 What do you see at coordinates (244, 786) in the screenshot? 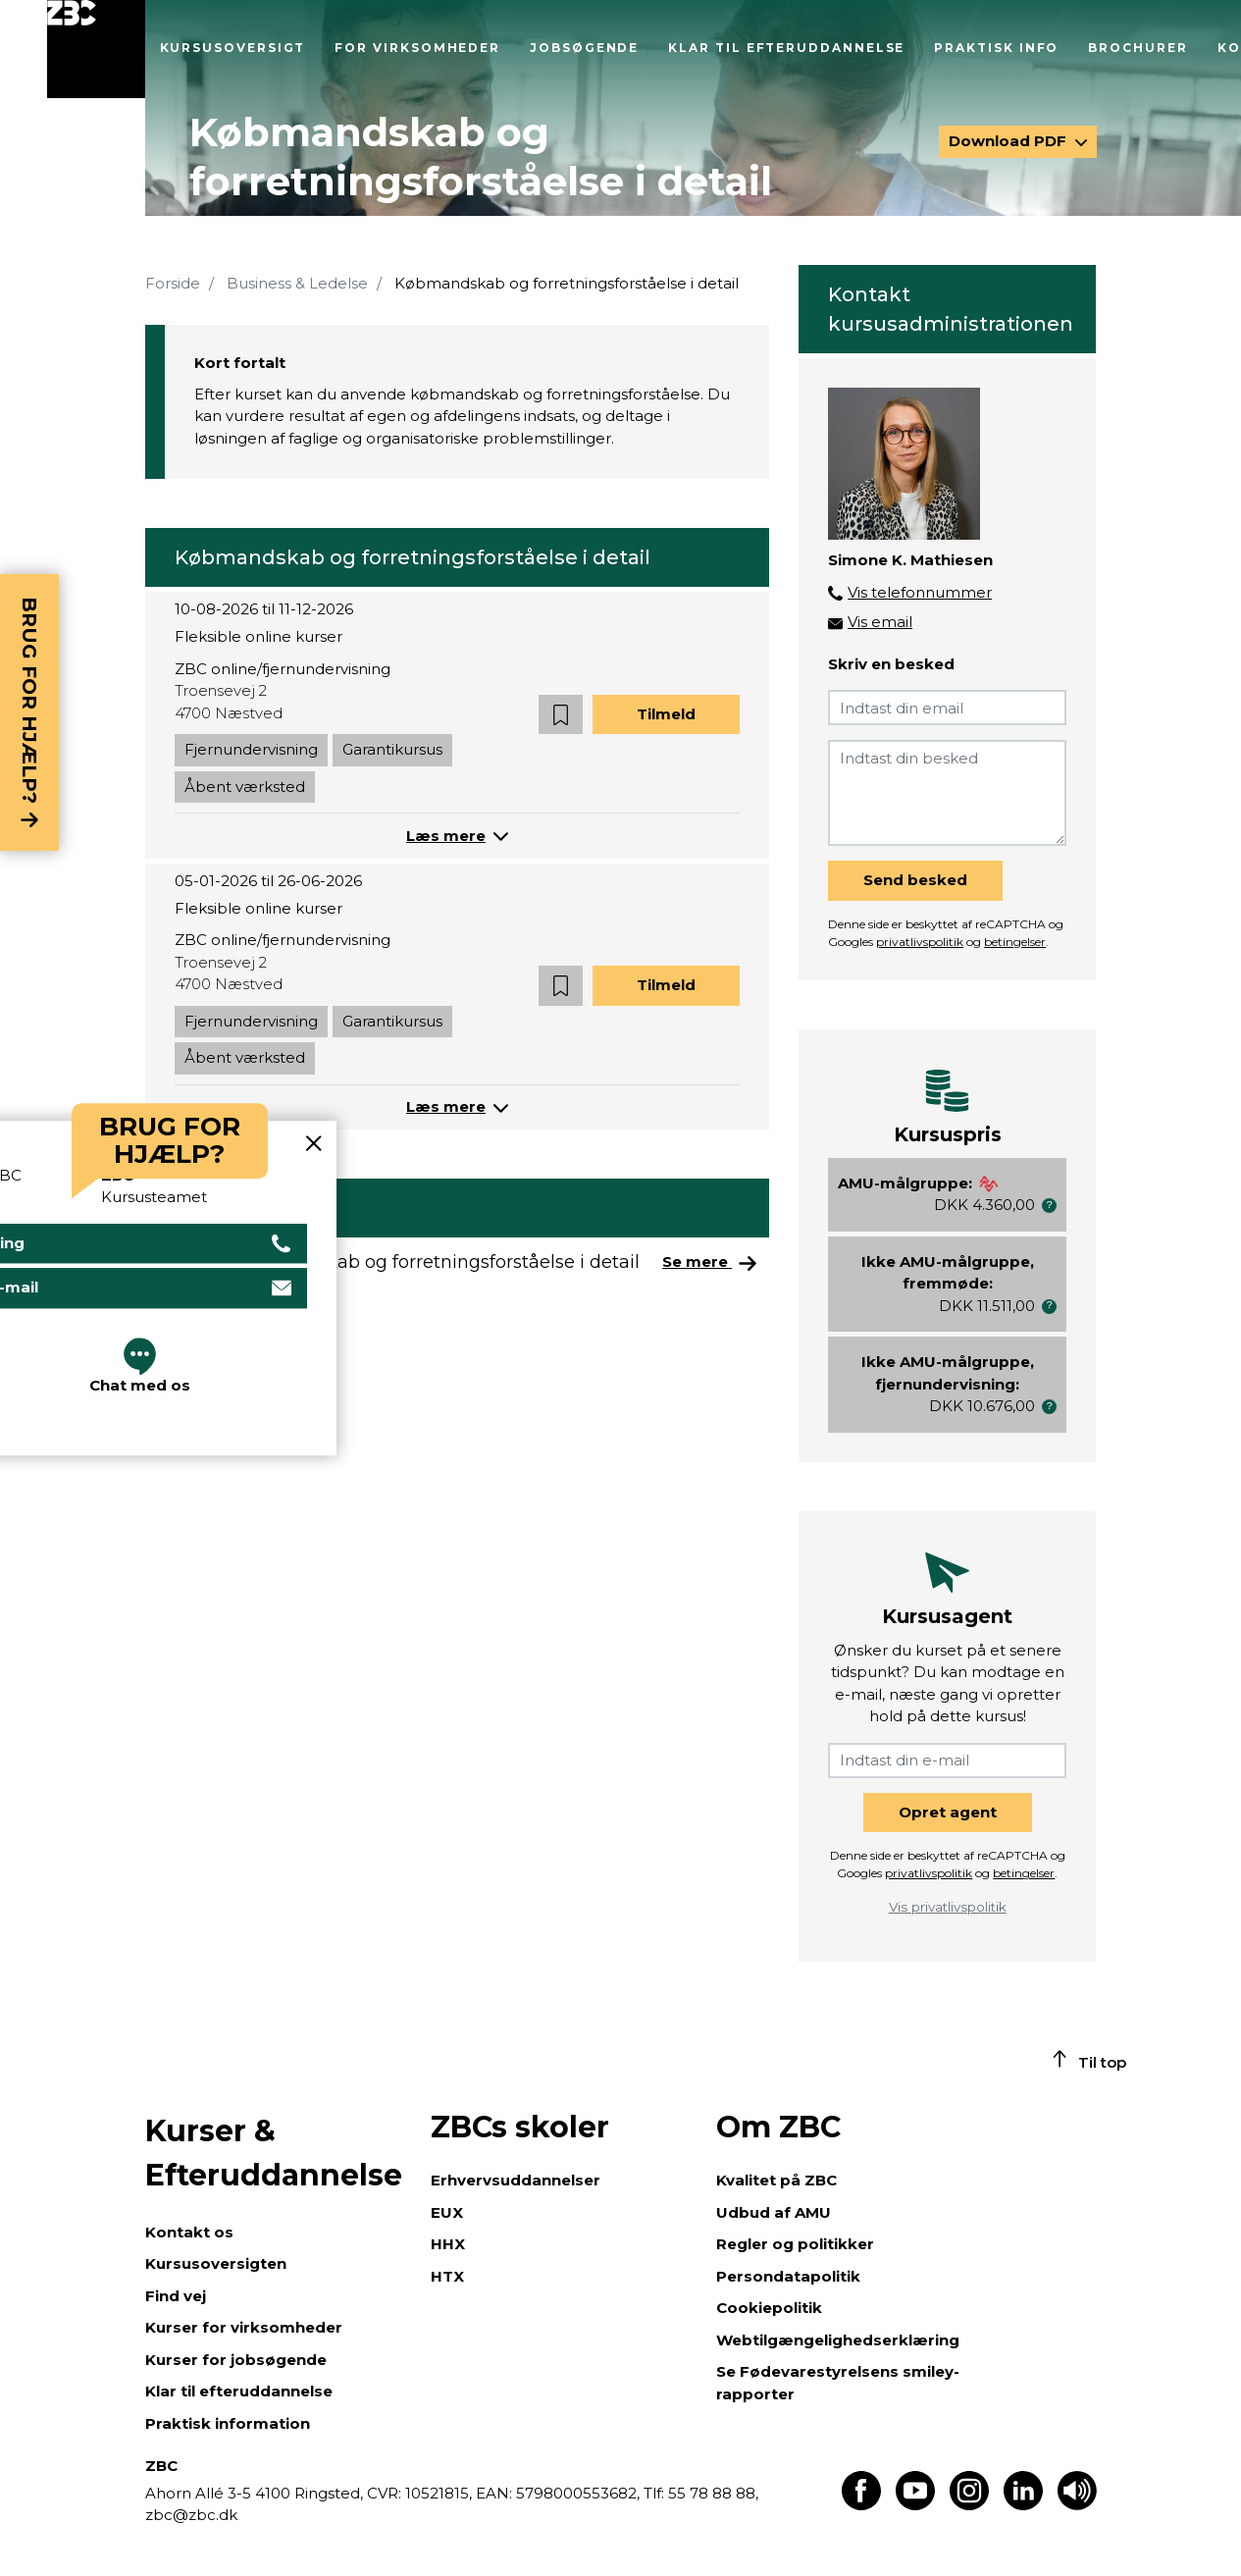
I see `Åbent værksted` at bounding box center [244, 786].